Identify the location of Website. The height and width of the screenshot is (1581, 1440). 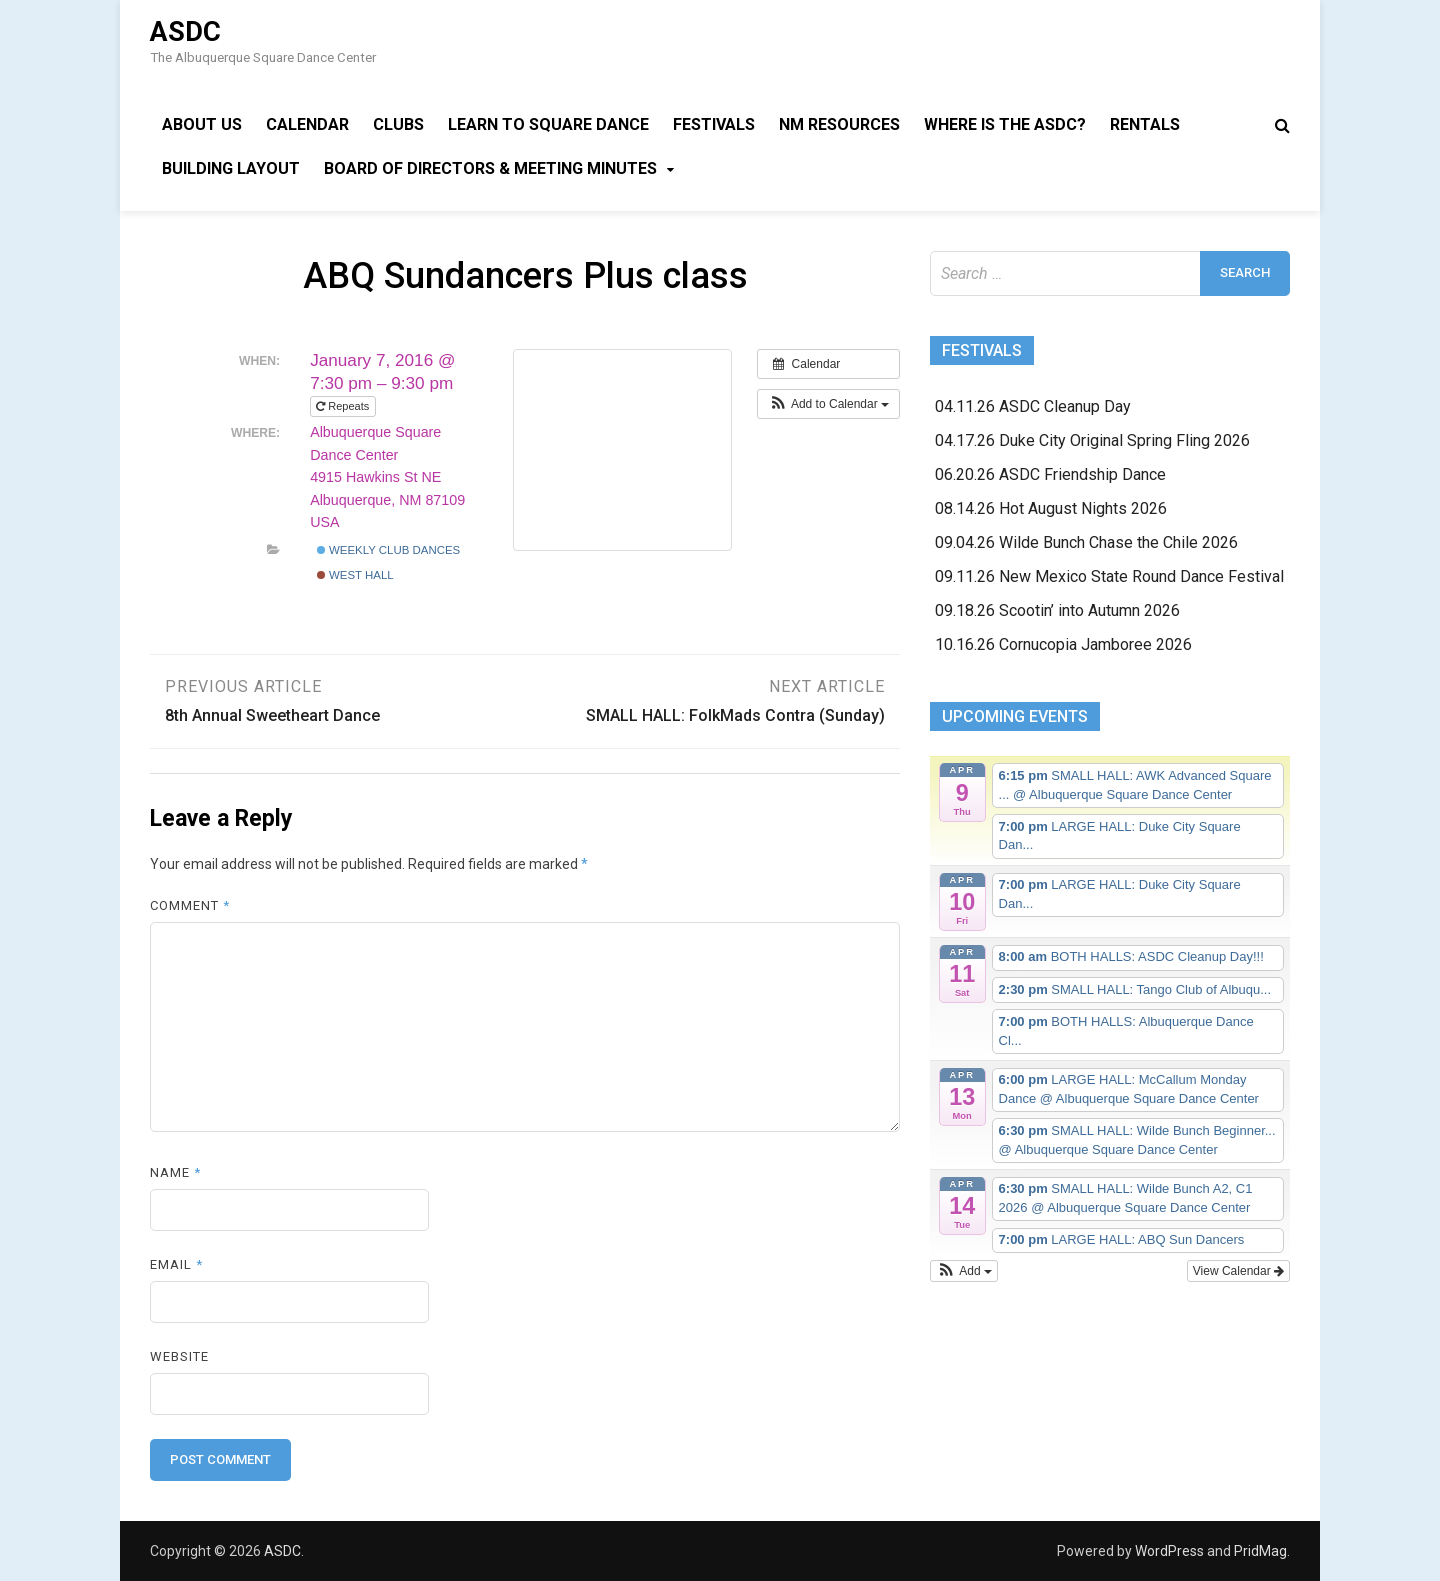
(179, 1356).